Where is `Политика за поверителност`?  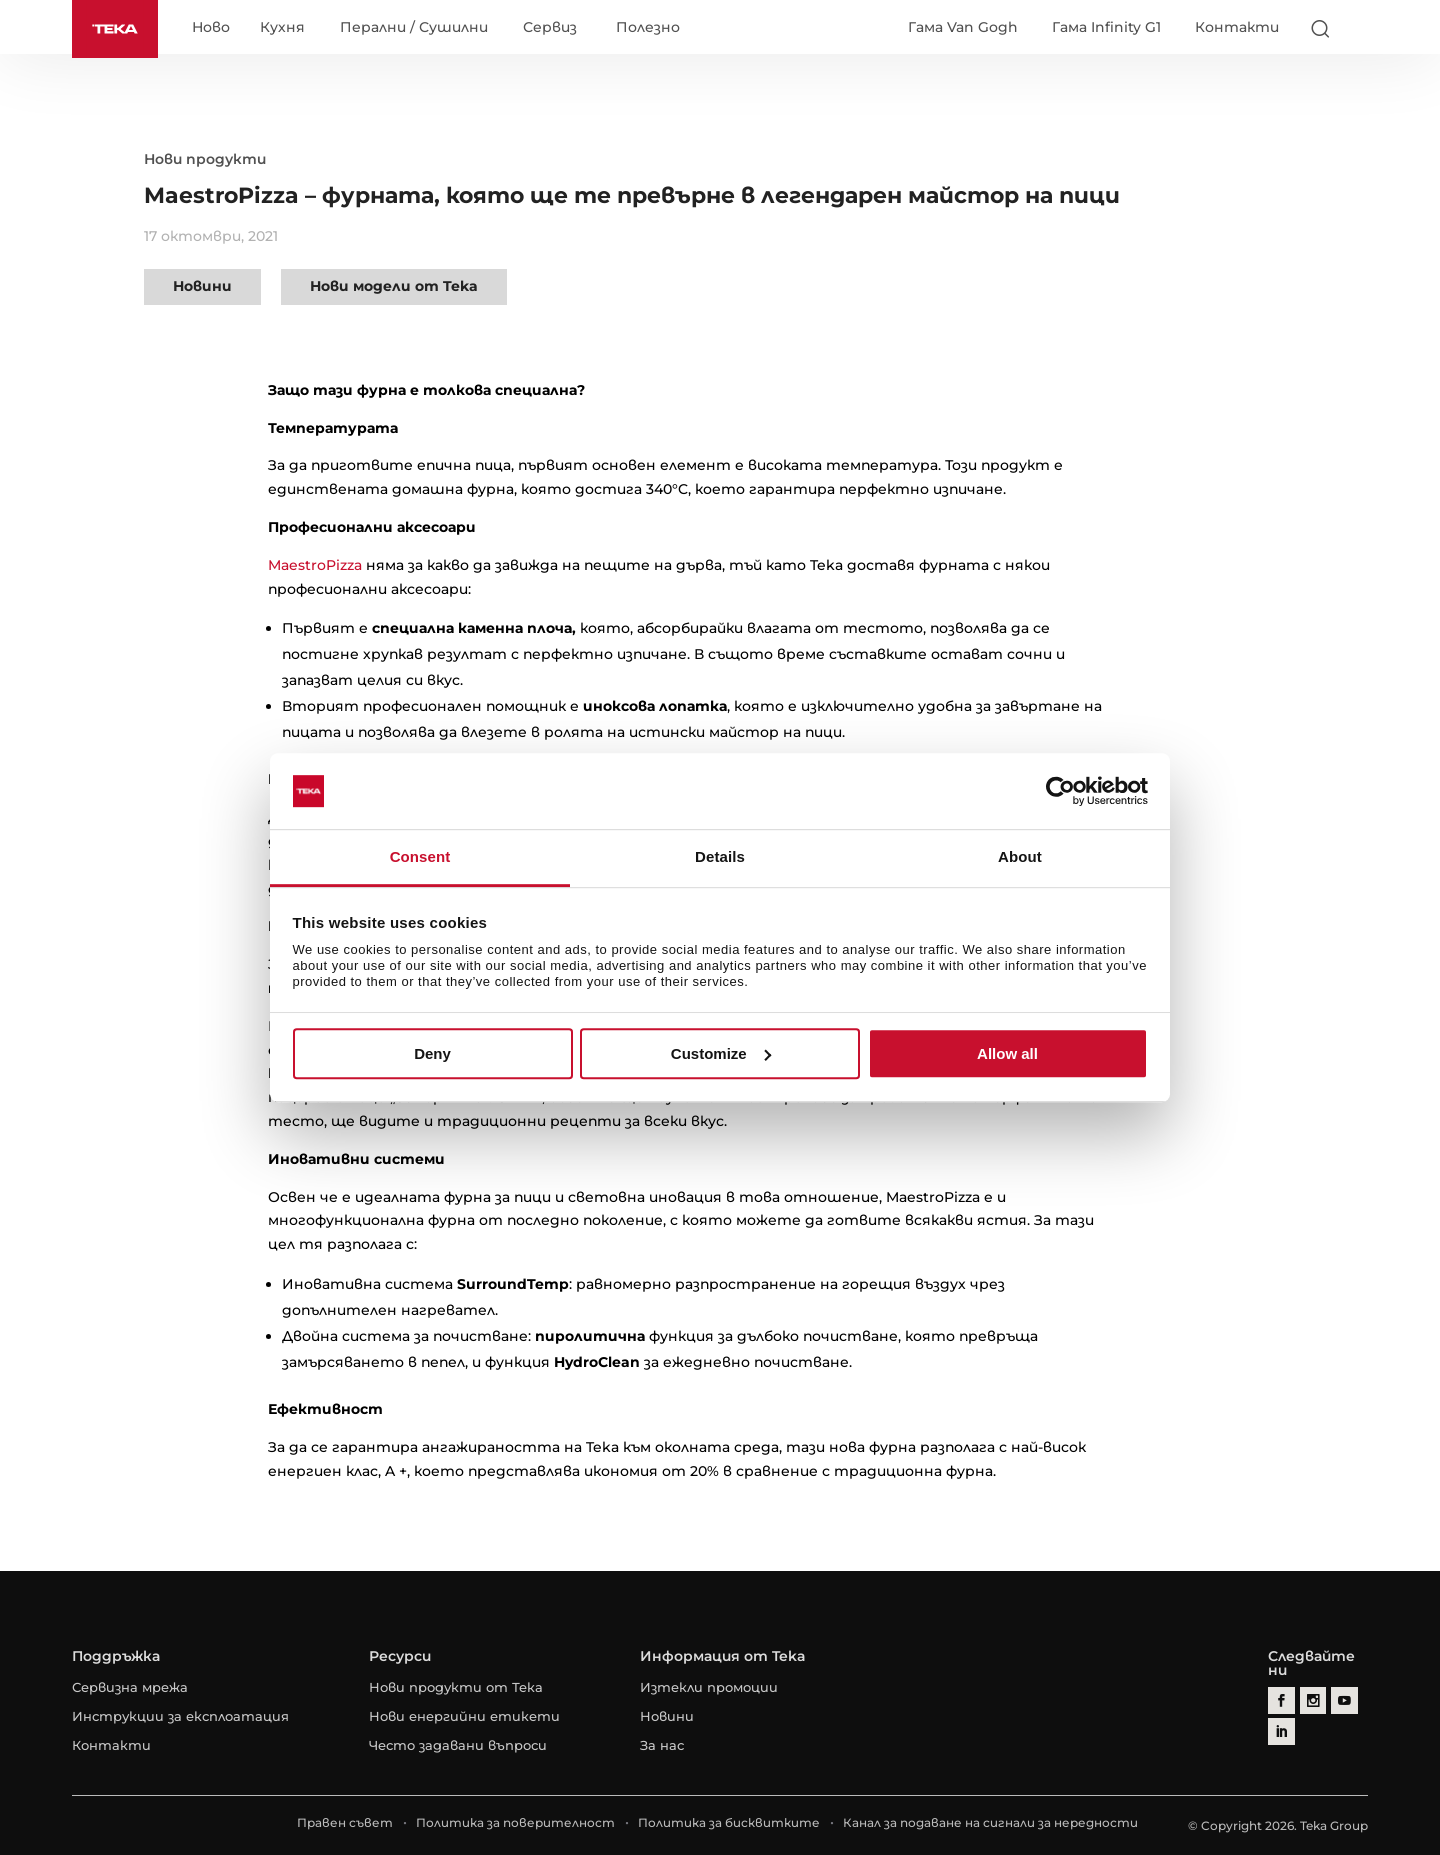 Политика за поверителност is located at coordinates (515, 1822).